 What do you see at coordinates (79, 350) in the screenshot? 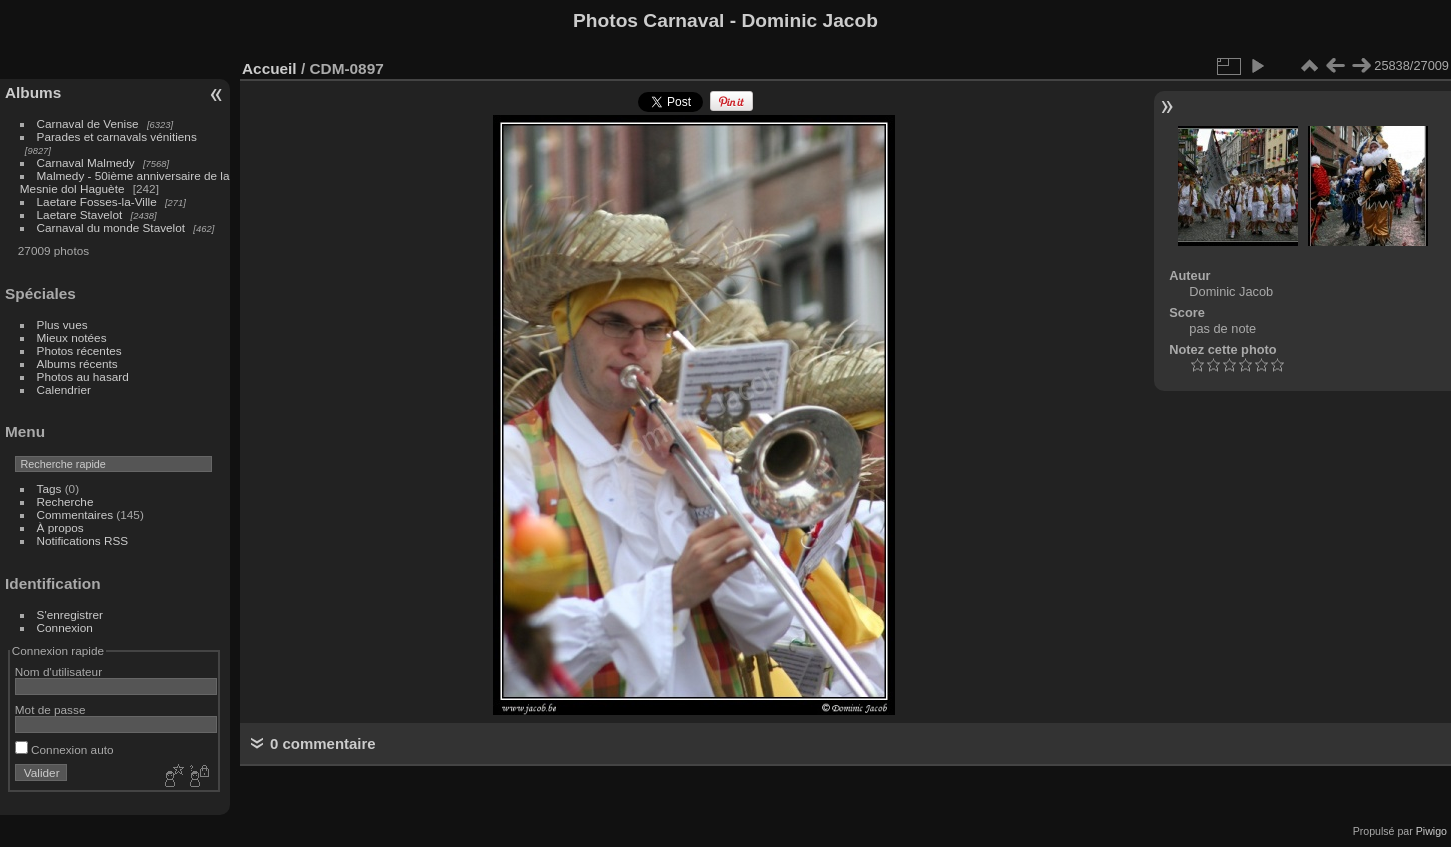
I see `Photos récentes` at bounding box center [79, 350].